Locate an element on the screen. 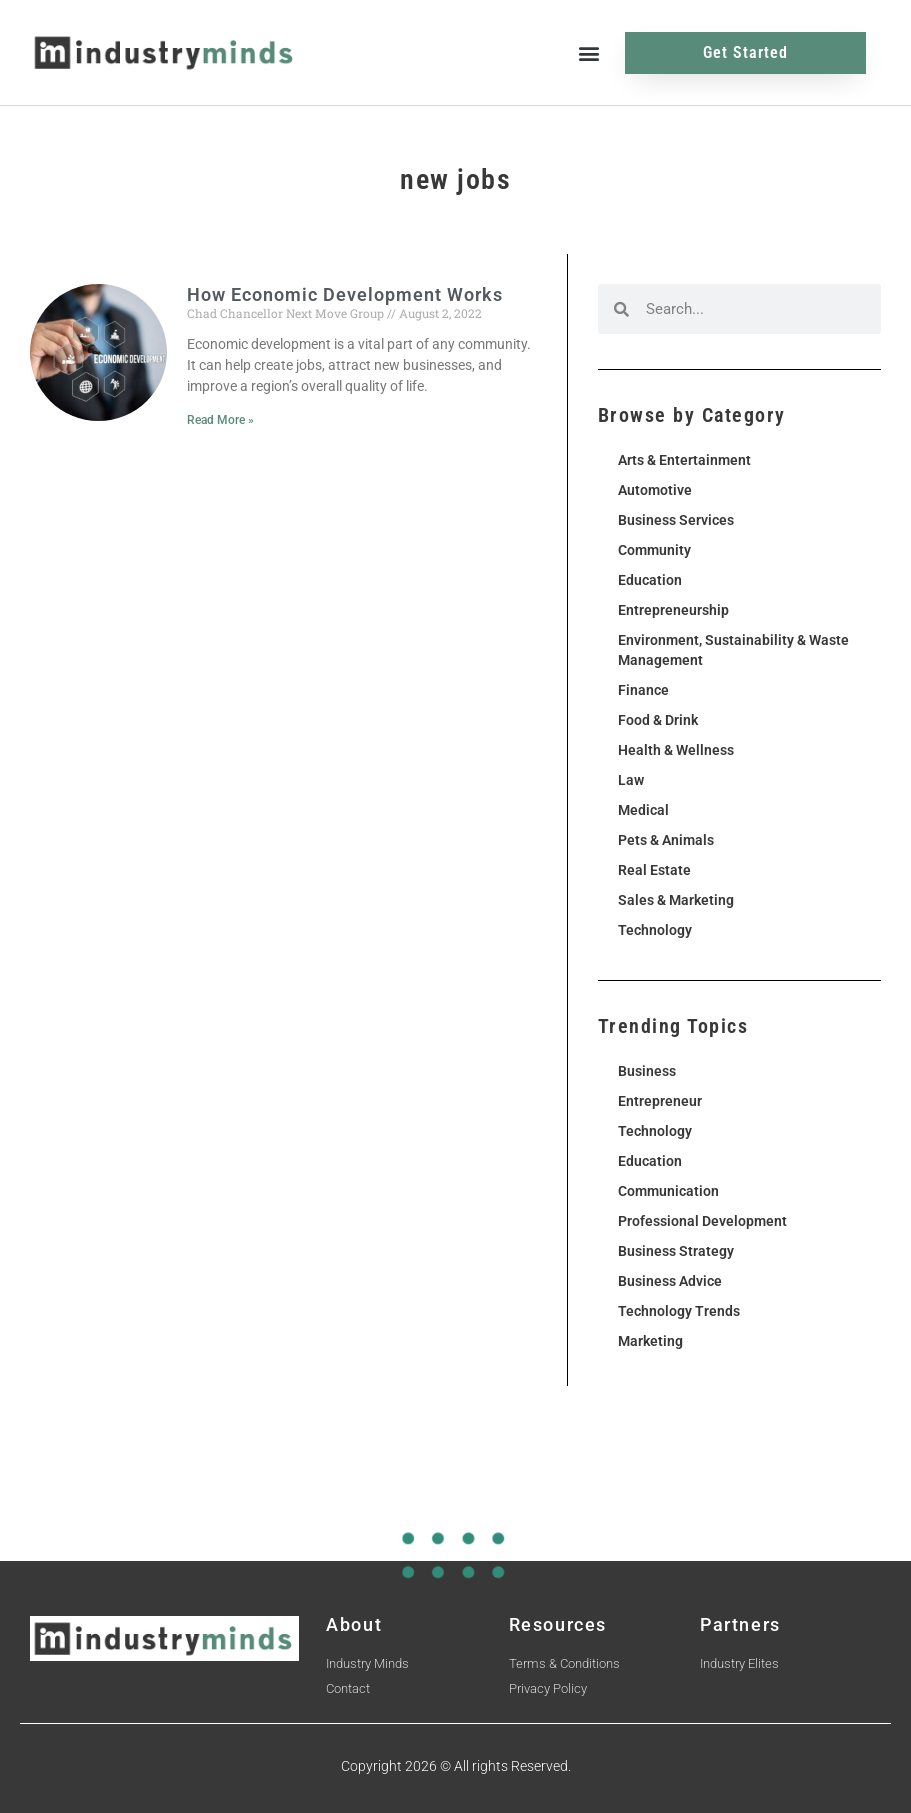  Arts & Entertainment is located at coordinates (684, 460).